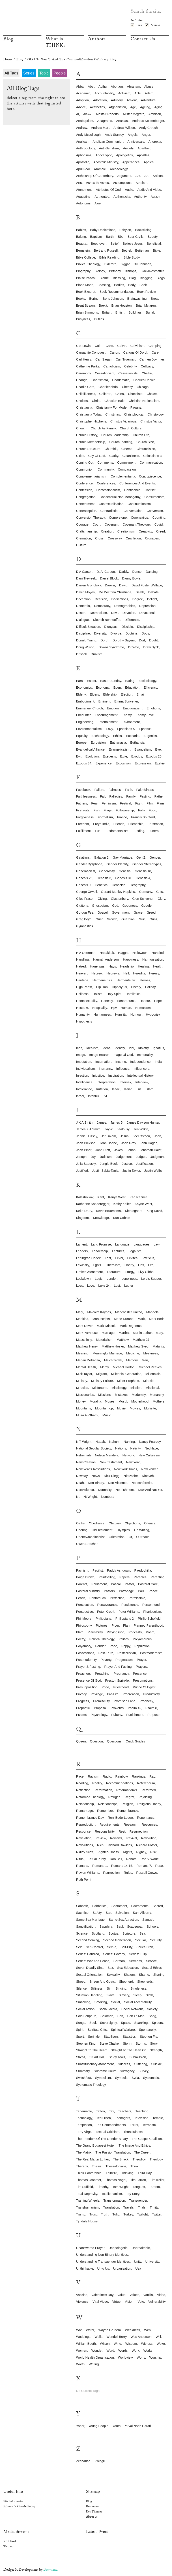 The height and width of the screenshot is (2576, 172). I want to click on activism, so click(124, 93).